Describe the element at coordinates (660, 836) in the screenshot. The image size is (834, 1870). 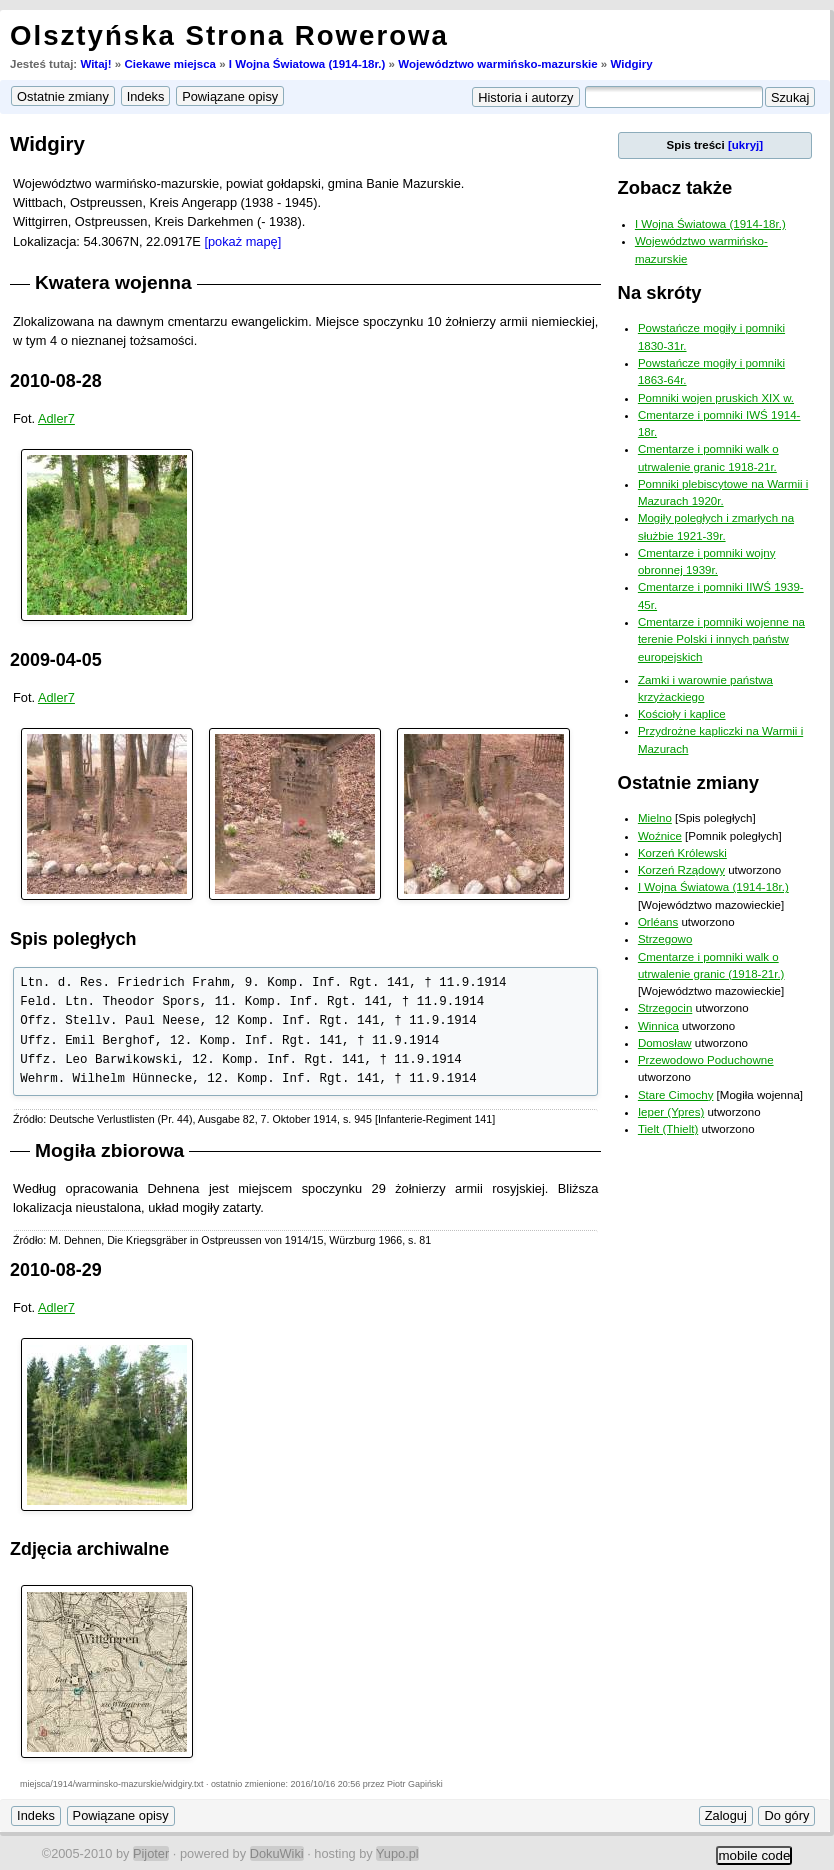
I see `Woźnice` at that location.